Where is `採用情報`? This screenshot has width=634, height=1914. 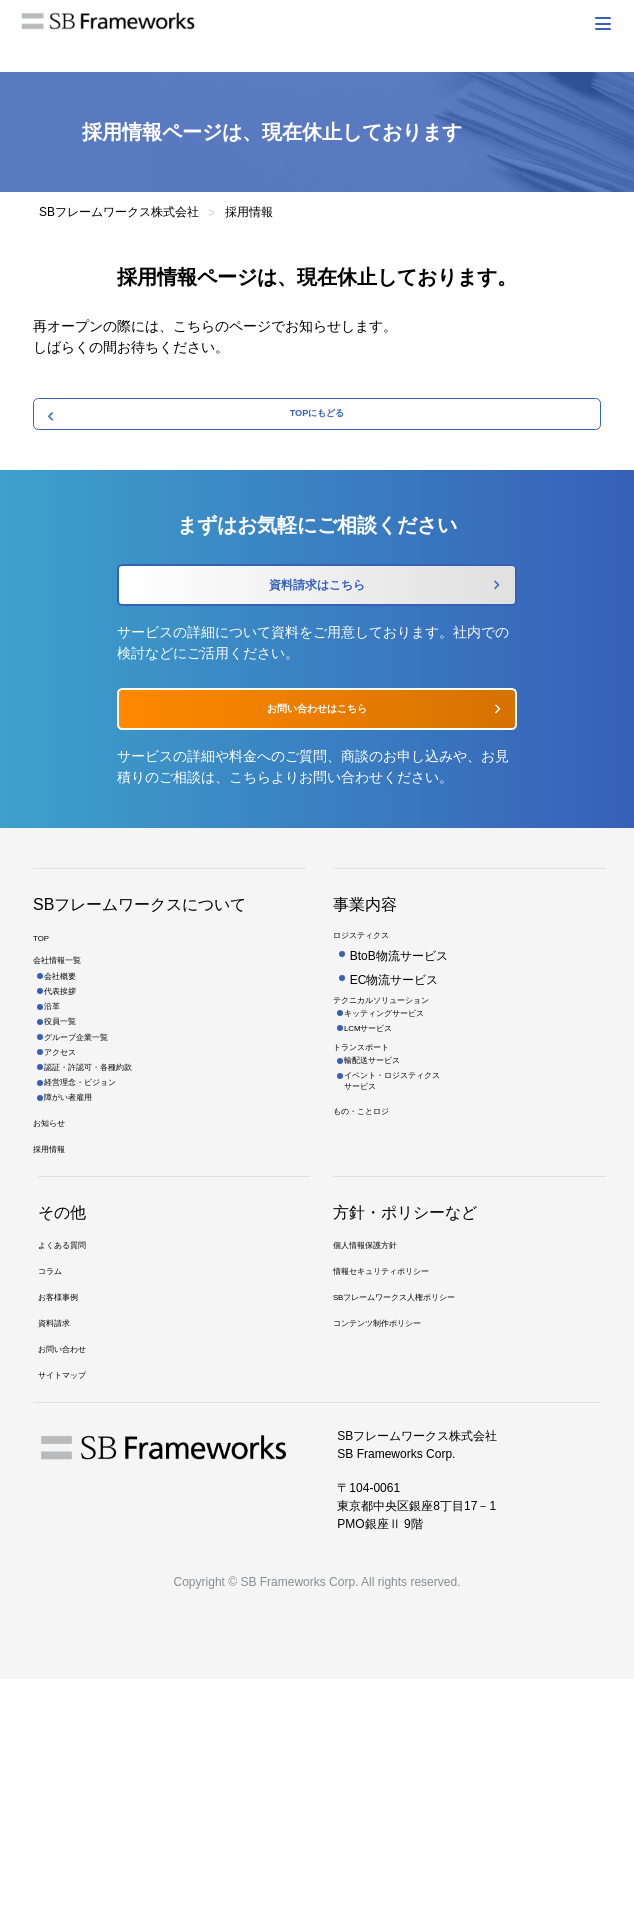 採用情報 is located at coordinates (57, 1321).